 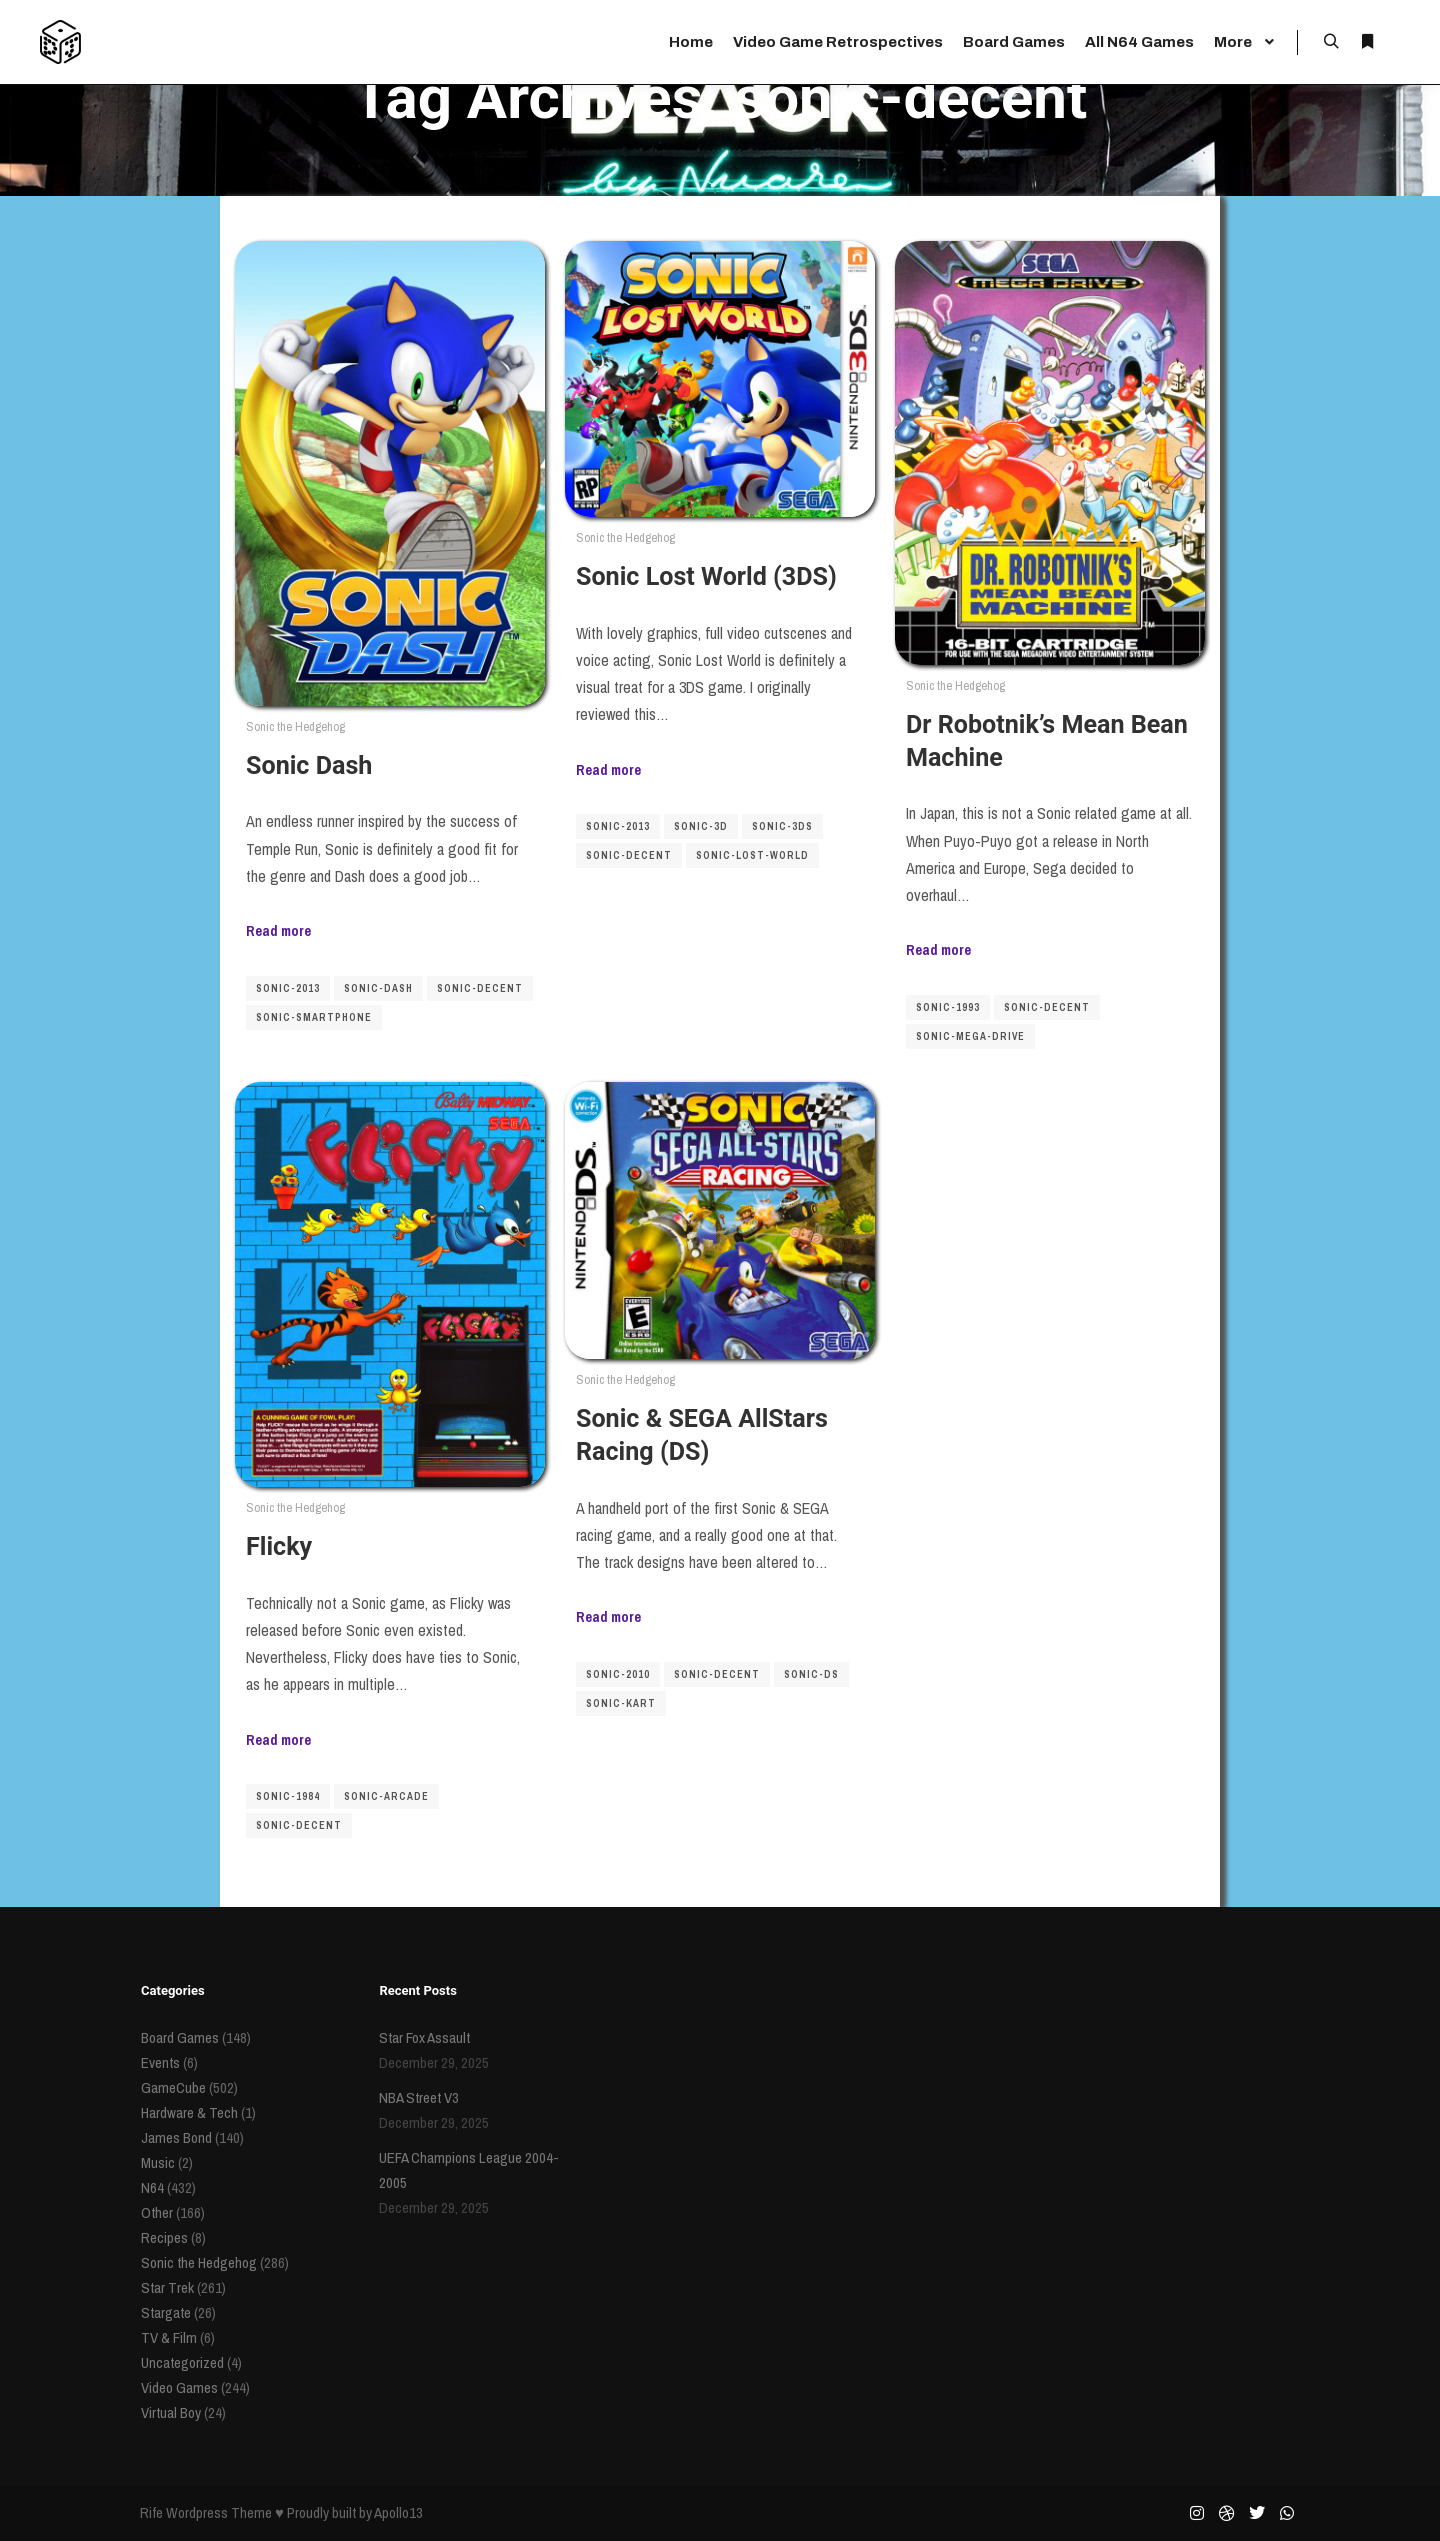 I want to click on sonic-dash, so click(x=378, y=988).